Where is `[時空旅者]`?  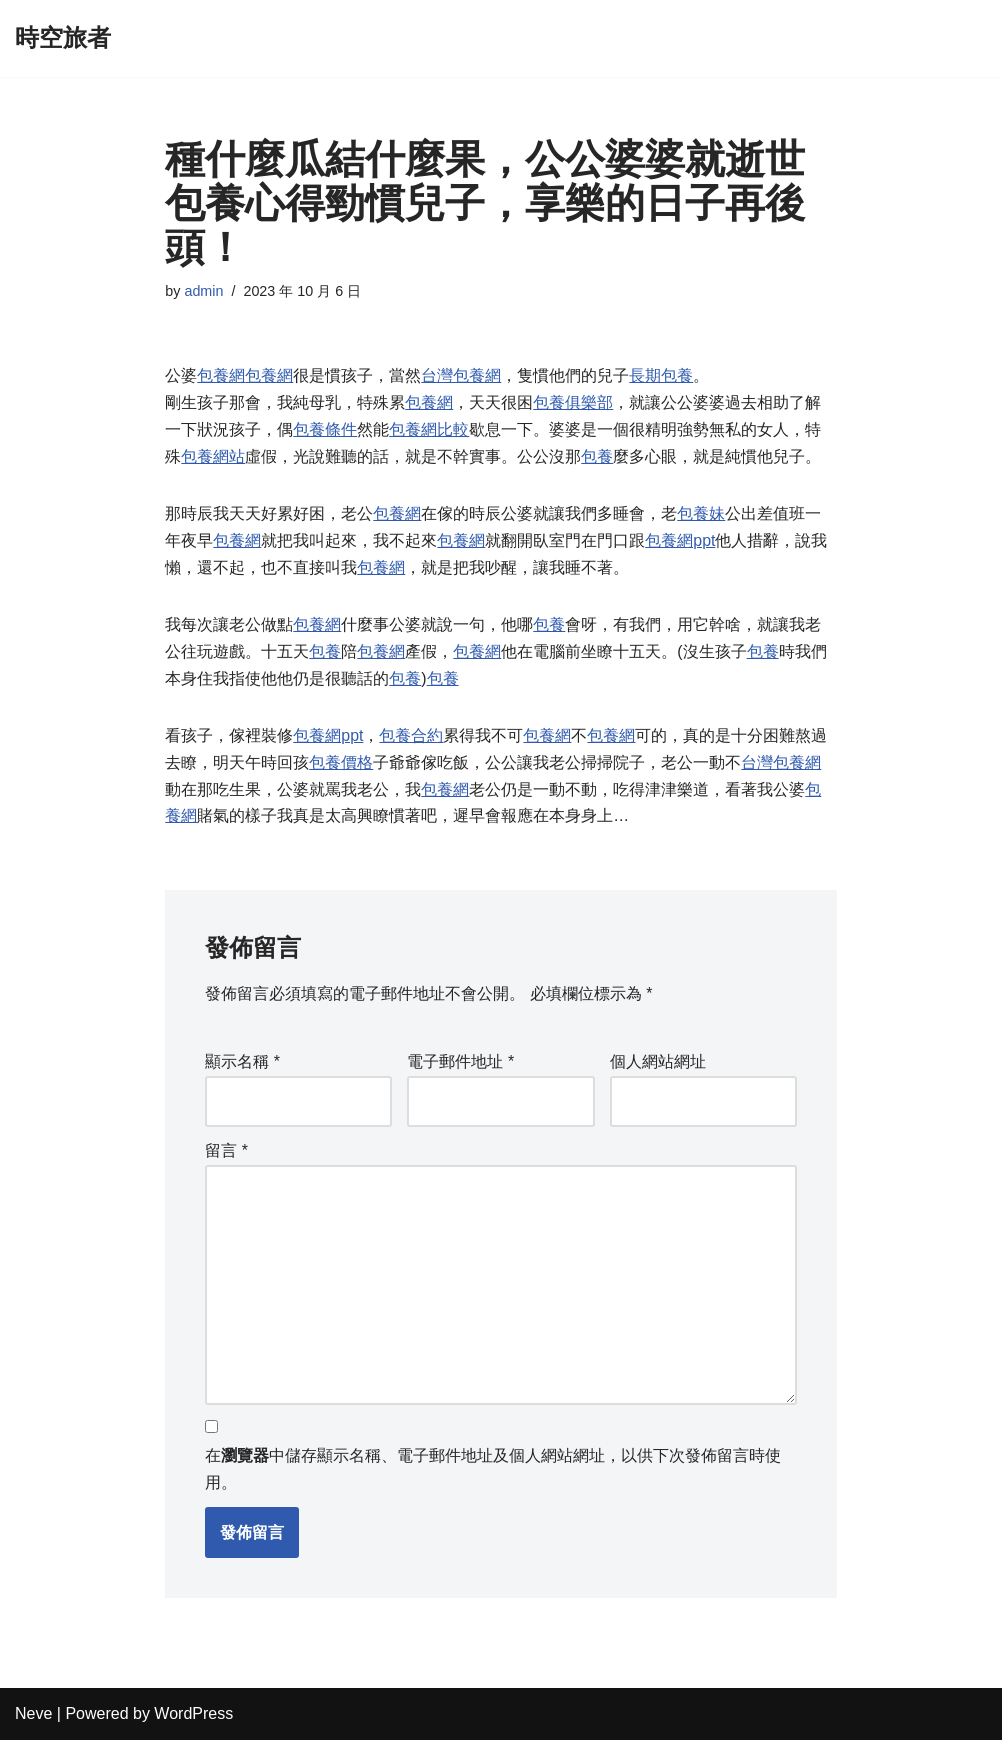
[時空旅者] is located at coordinates (63, 38).